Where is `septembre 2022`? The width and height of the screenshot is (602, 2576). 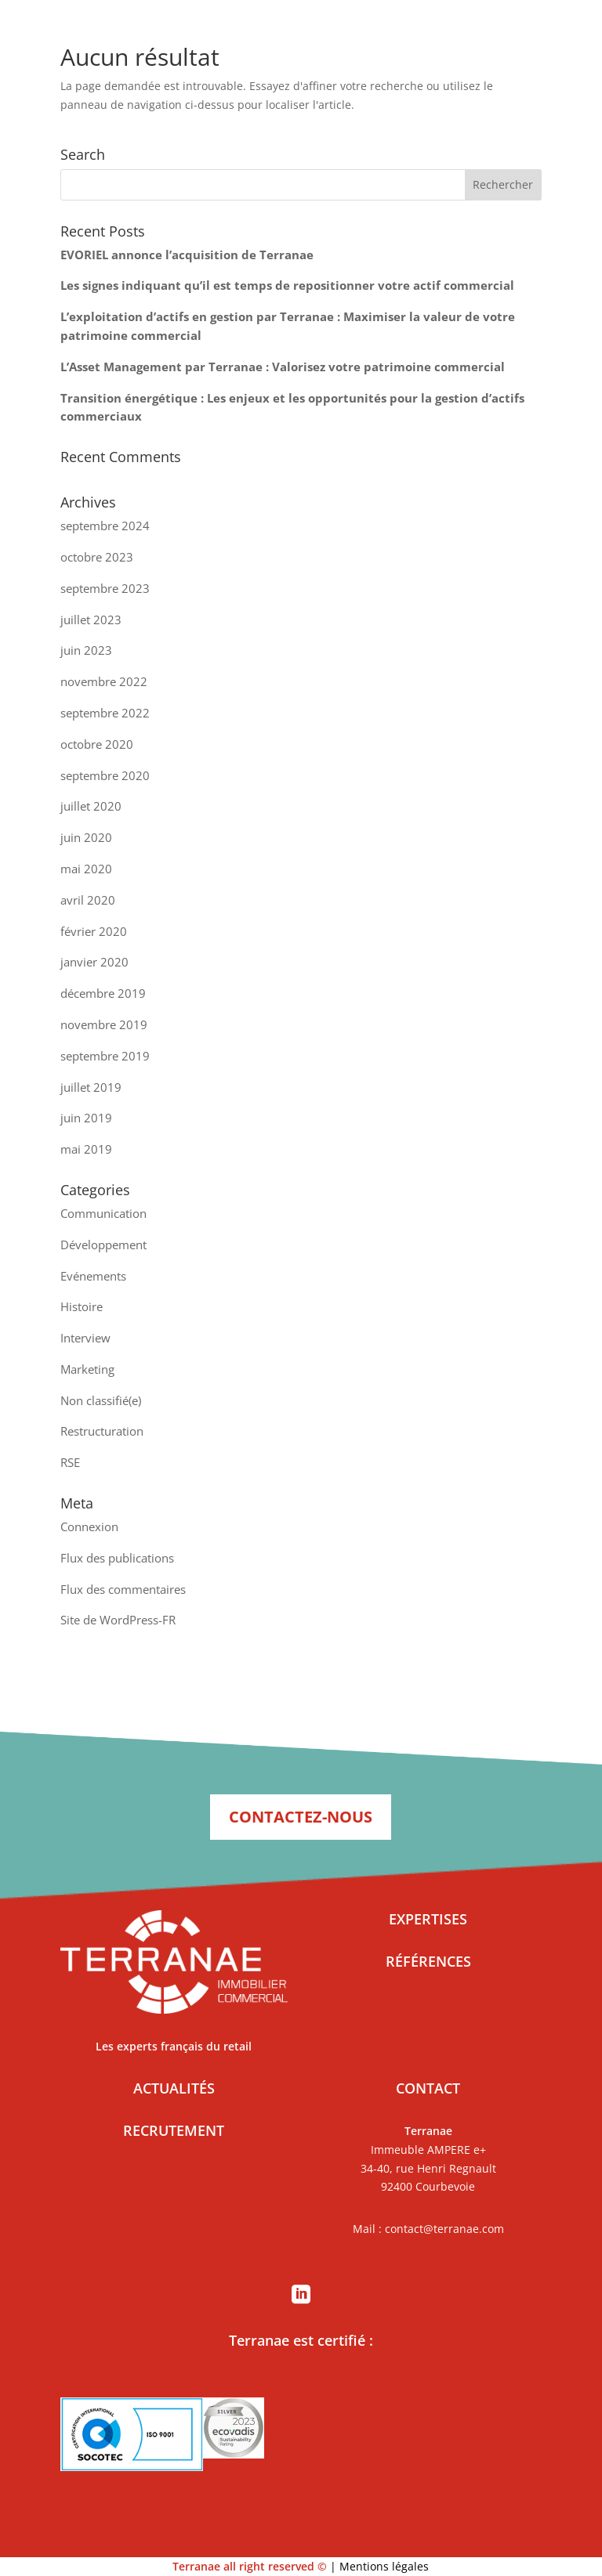
septembre 2022 is located at coordinates (105, 713).